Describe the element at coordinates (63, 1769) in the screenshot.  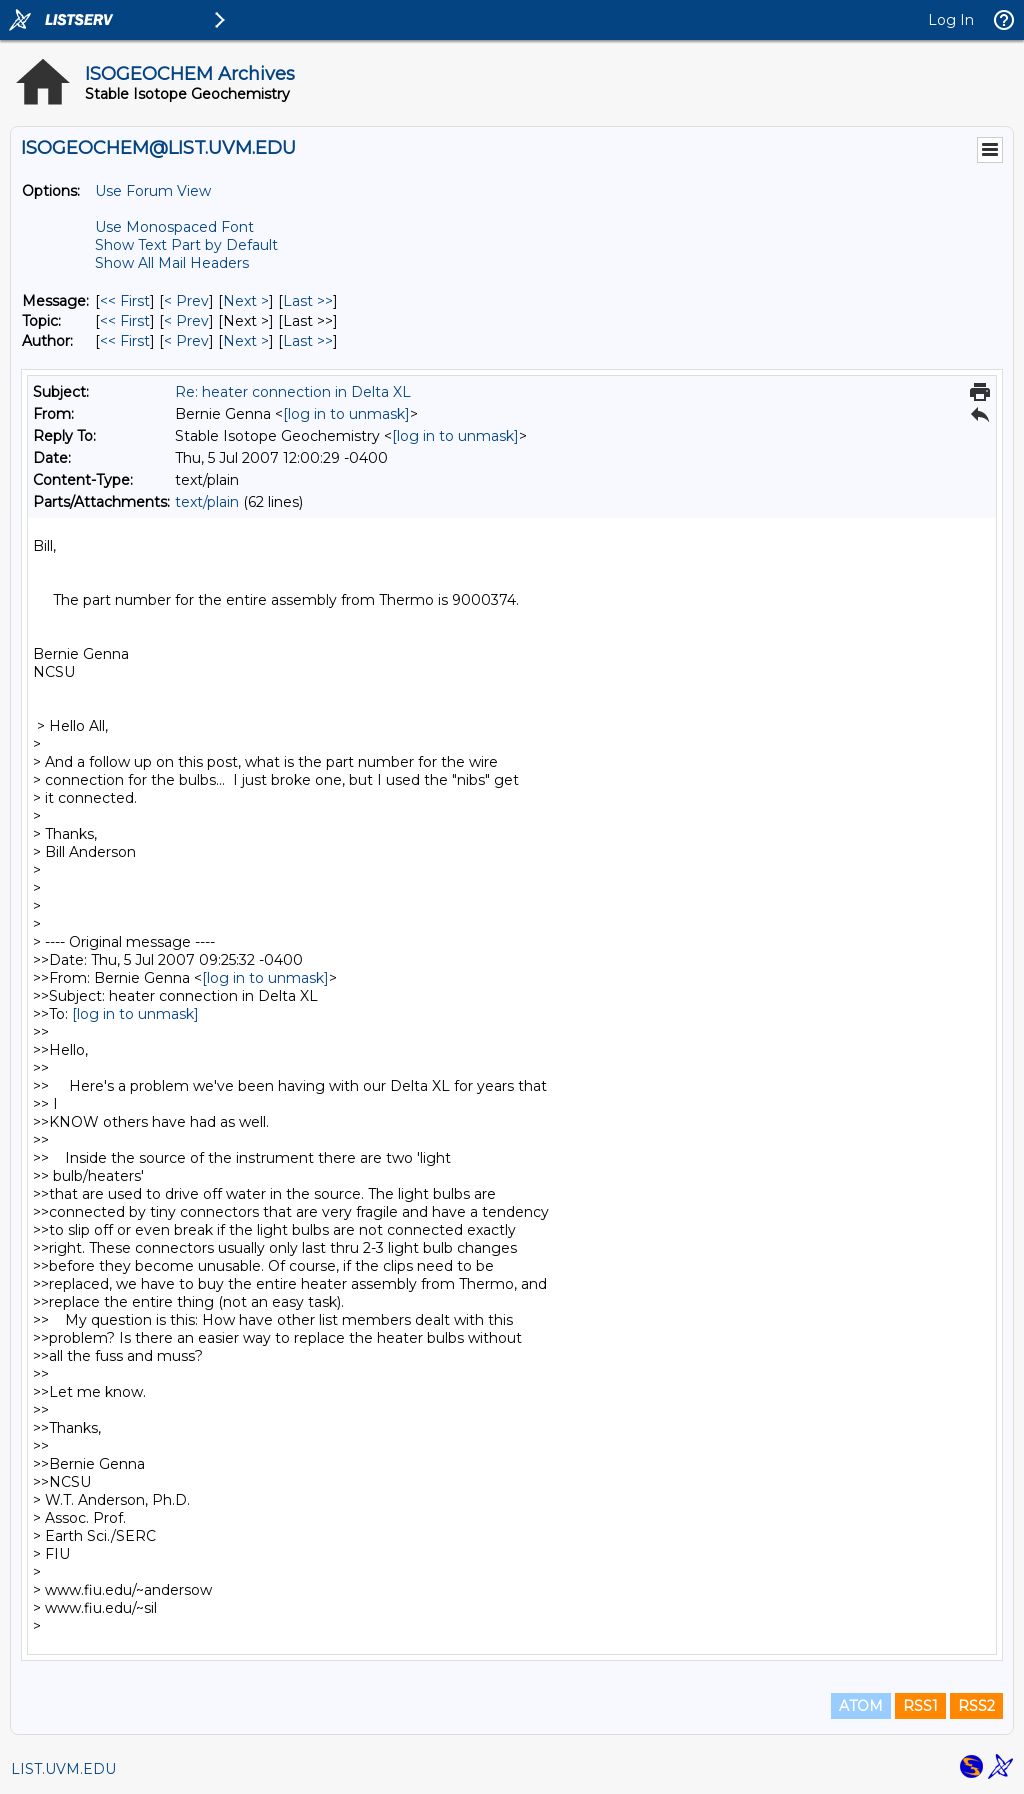
I see `LIST.UVM.EDU` at that location.